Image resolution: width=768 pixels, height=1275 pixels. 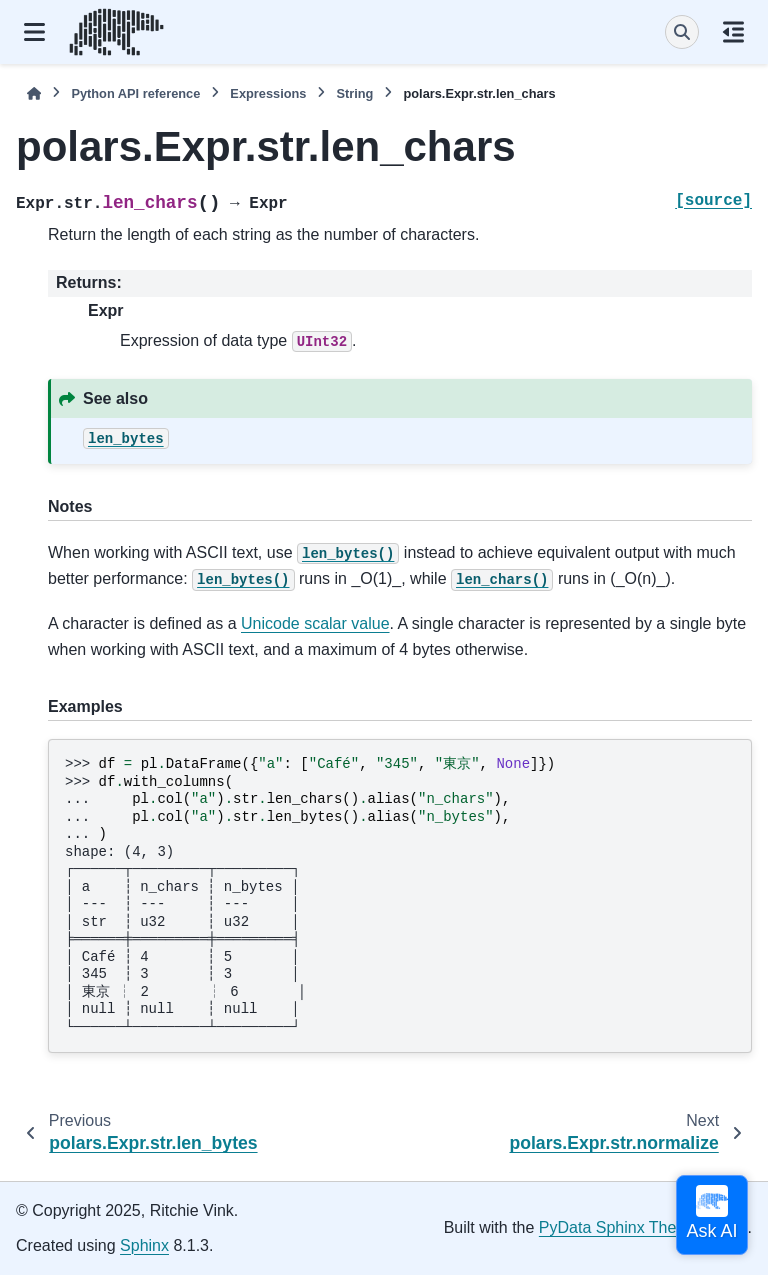 What do you see at coordinates (135, 93) in the screenshot?
I see `Python API reference` at bounding box center [135, 93].